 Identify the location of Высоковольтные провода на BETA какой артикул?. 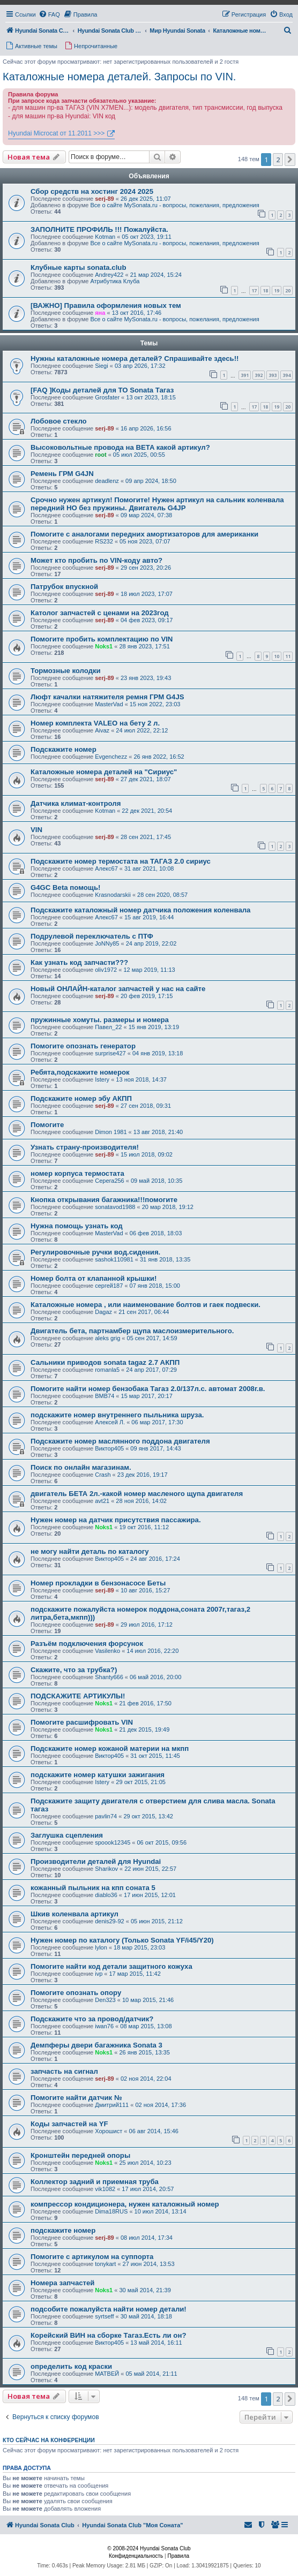
(120, 447).